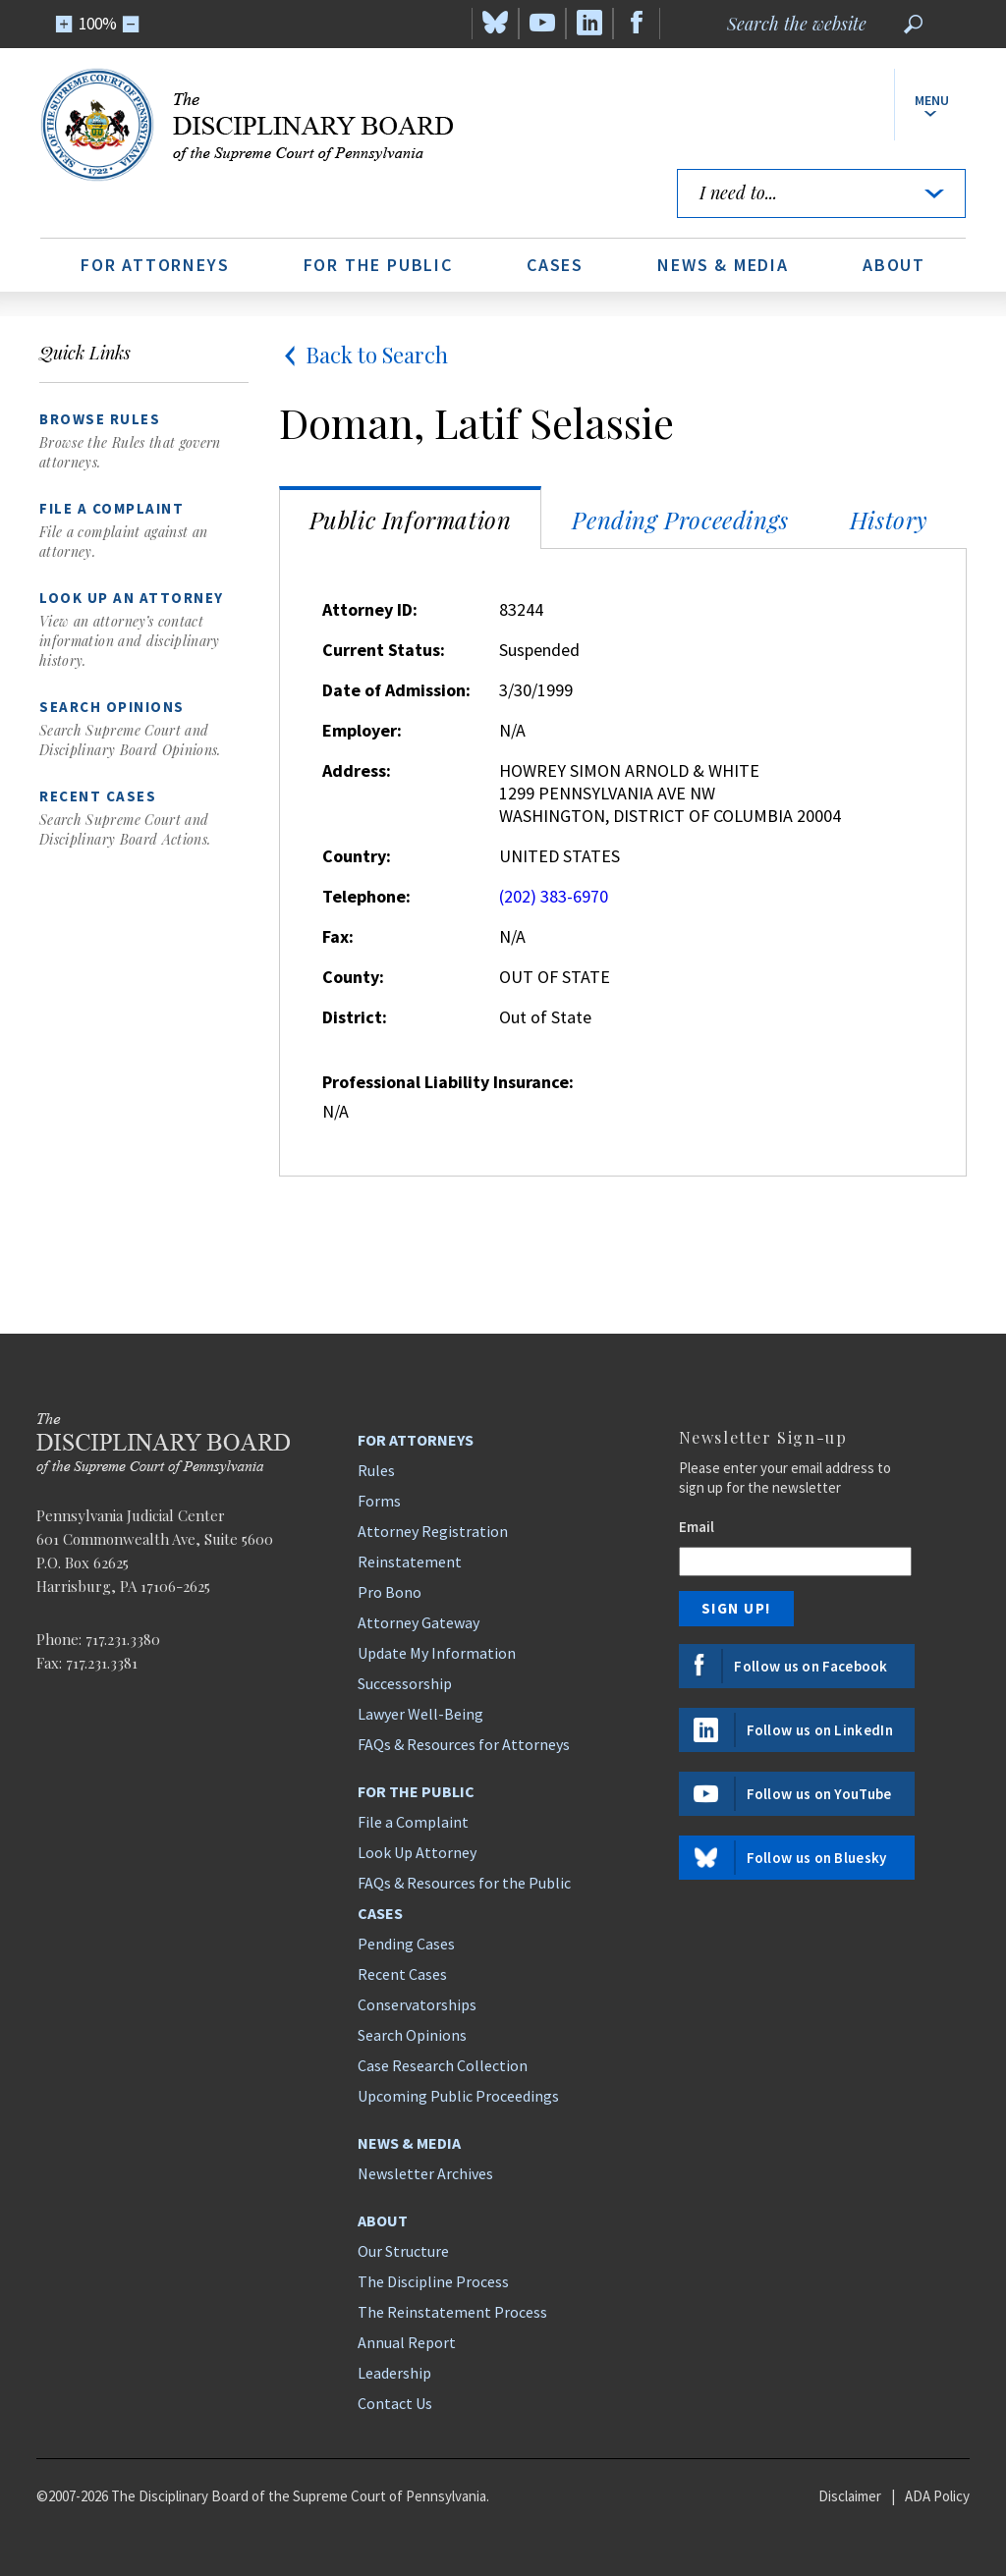  Describe the element at coordinates (420, 1714) in the screenshot. I see `Lawyer Well-Being` at that location.